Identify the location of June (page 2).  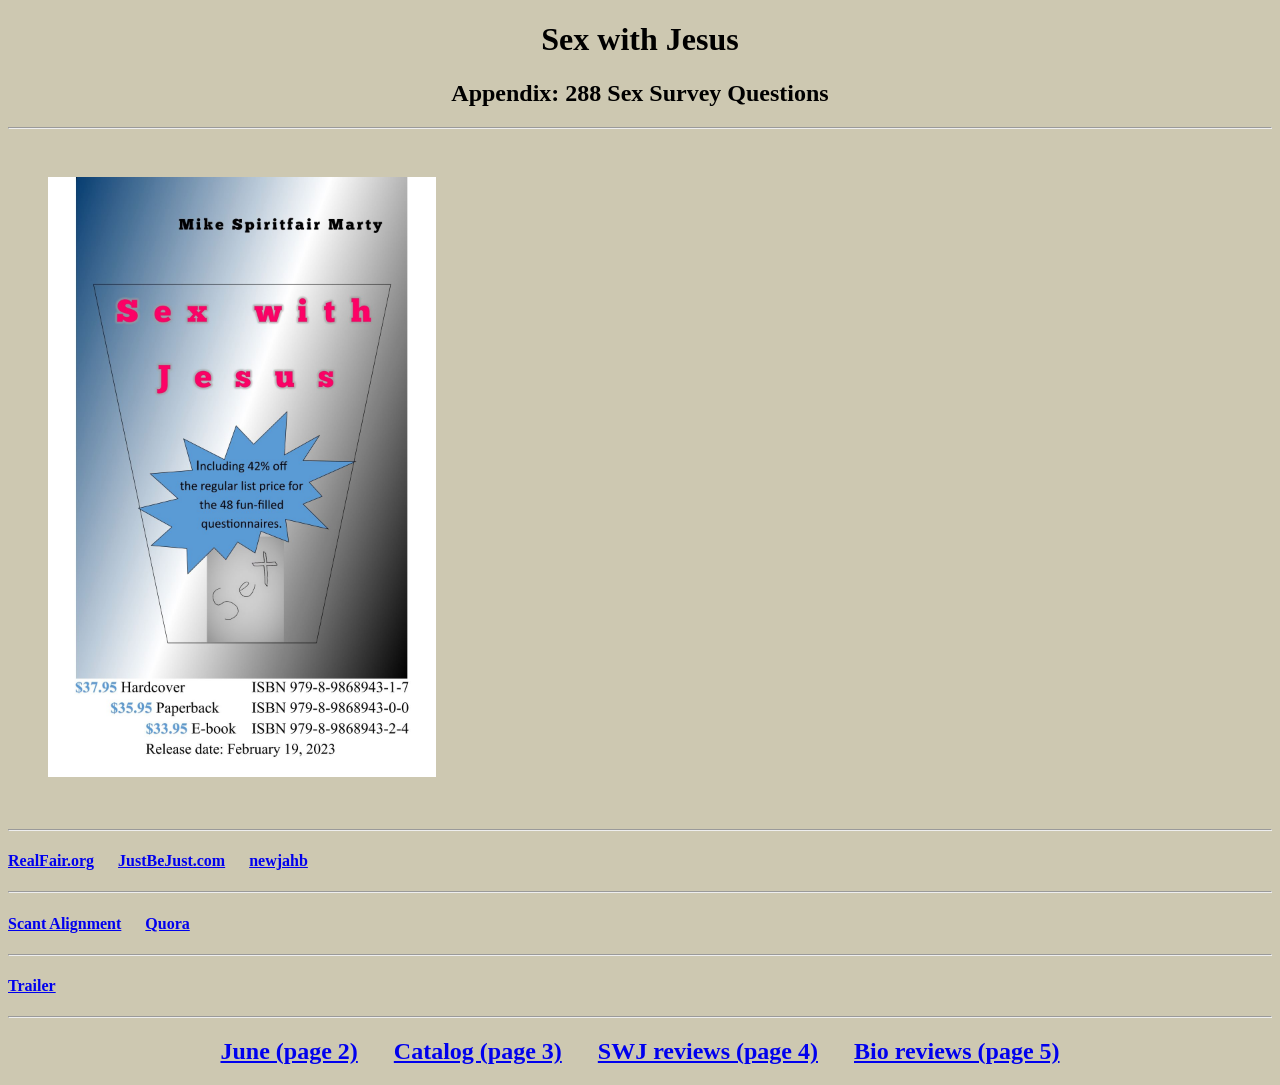
(288, 1051).